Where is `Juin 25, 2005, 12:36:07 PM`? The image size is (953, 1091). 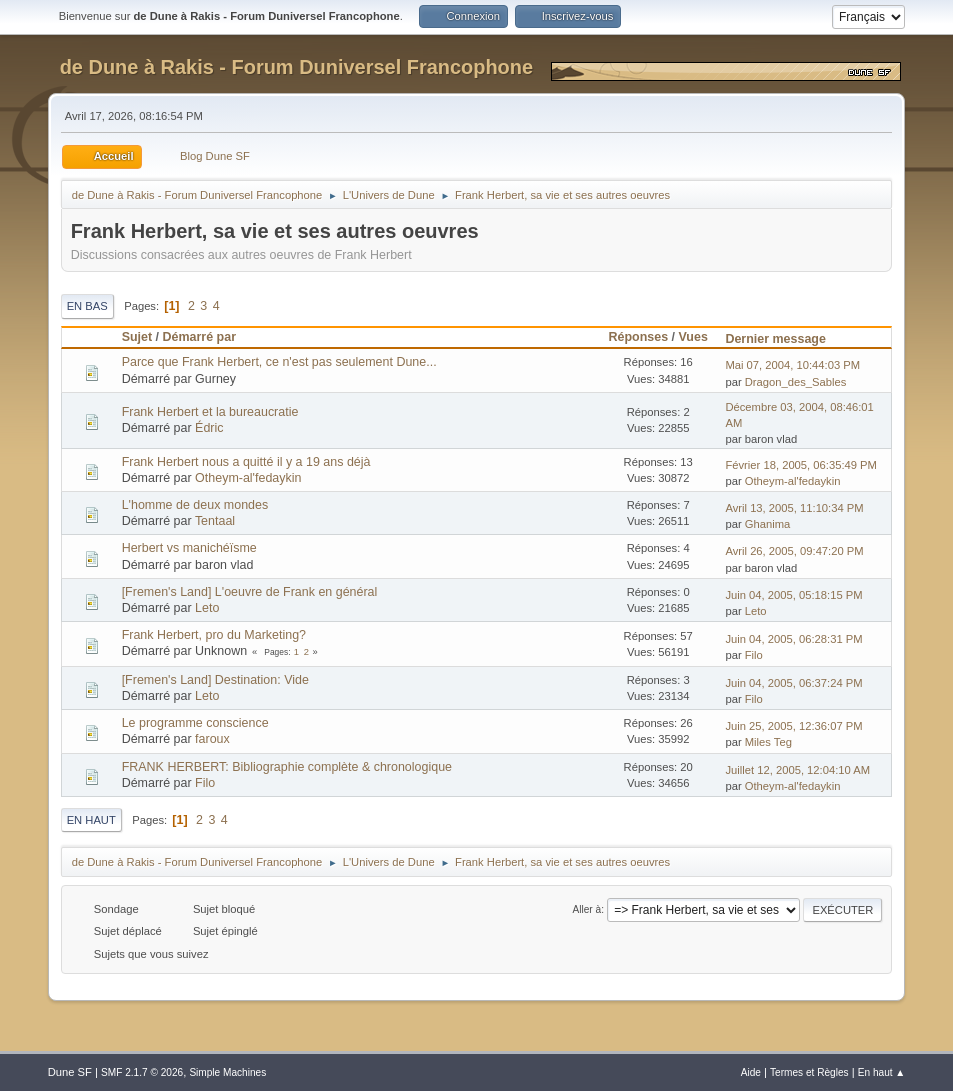 Juin 25, 2005, 12:36:07 PM is located at coordinates (793, 726).